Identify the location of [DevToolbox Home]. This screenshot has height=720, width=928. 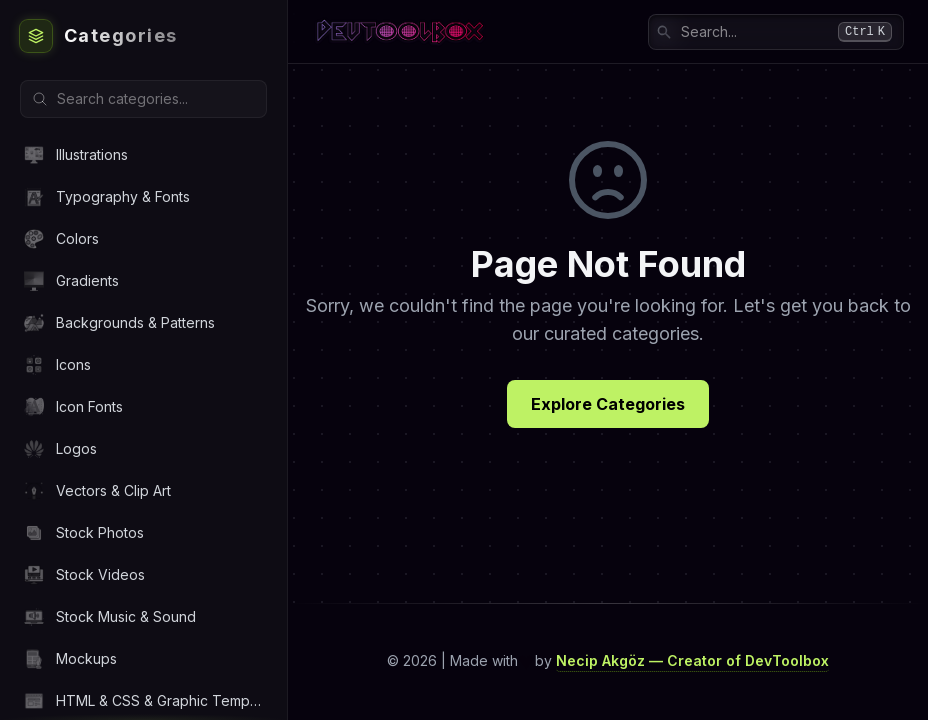
(143, 36).